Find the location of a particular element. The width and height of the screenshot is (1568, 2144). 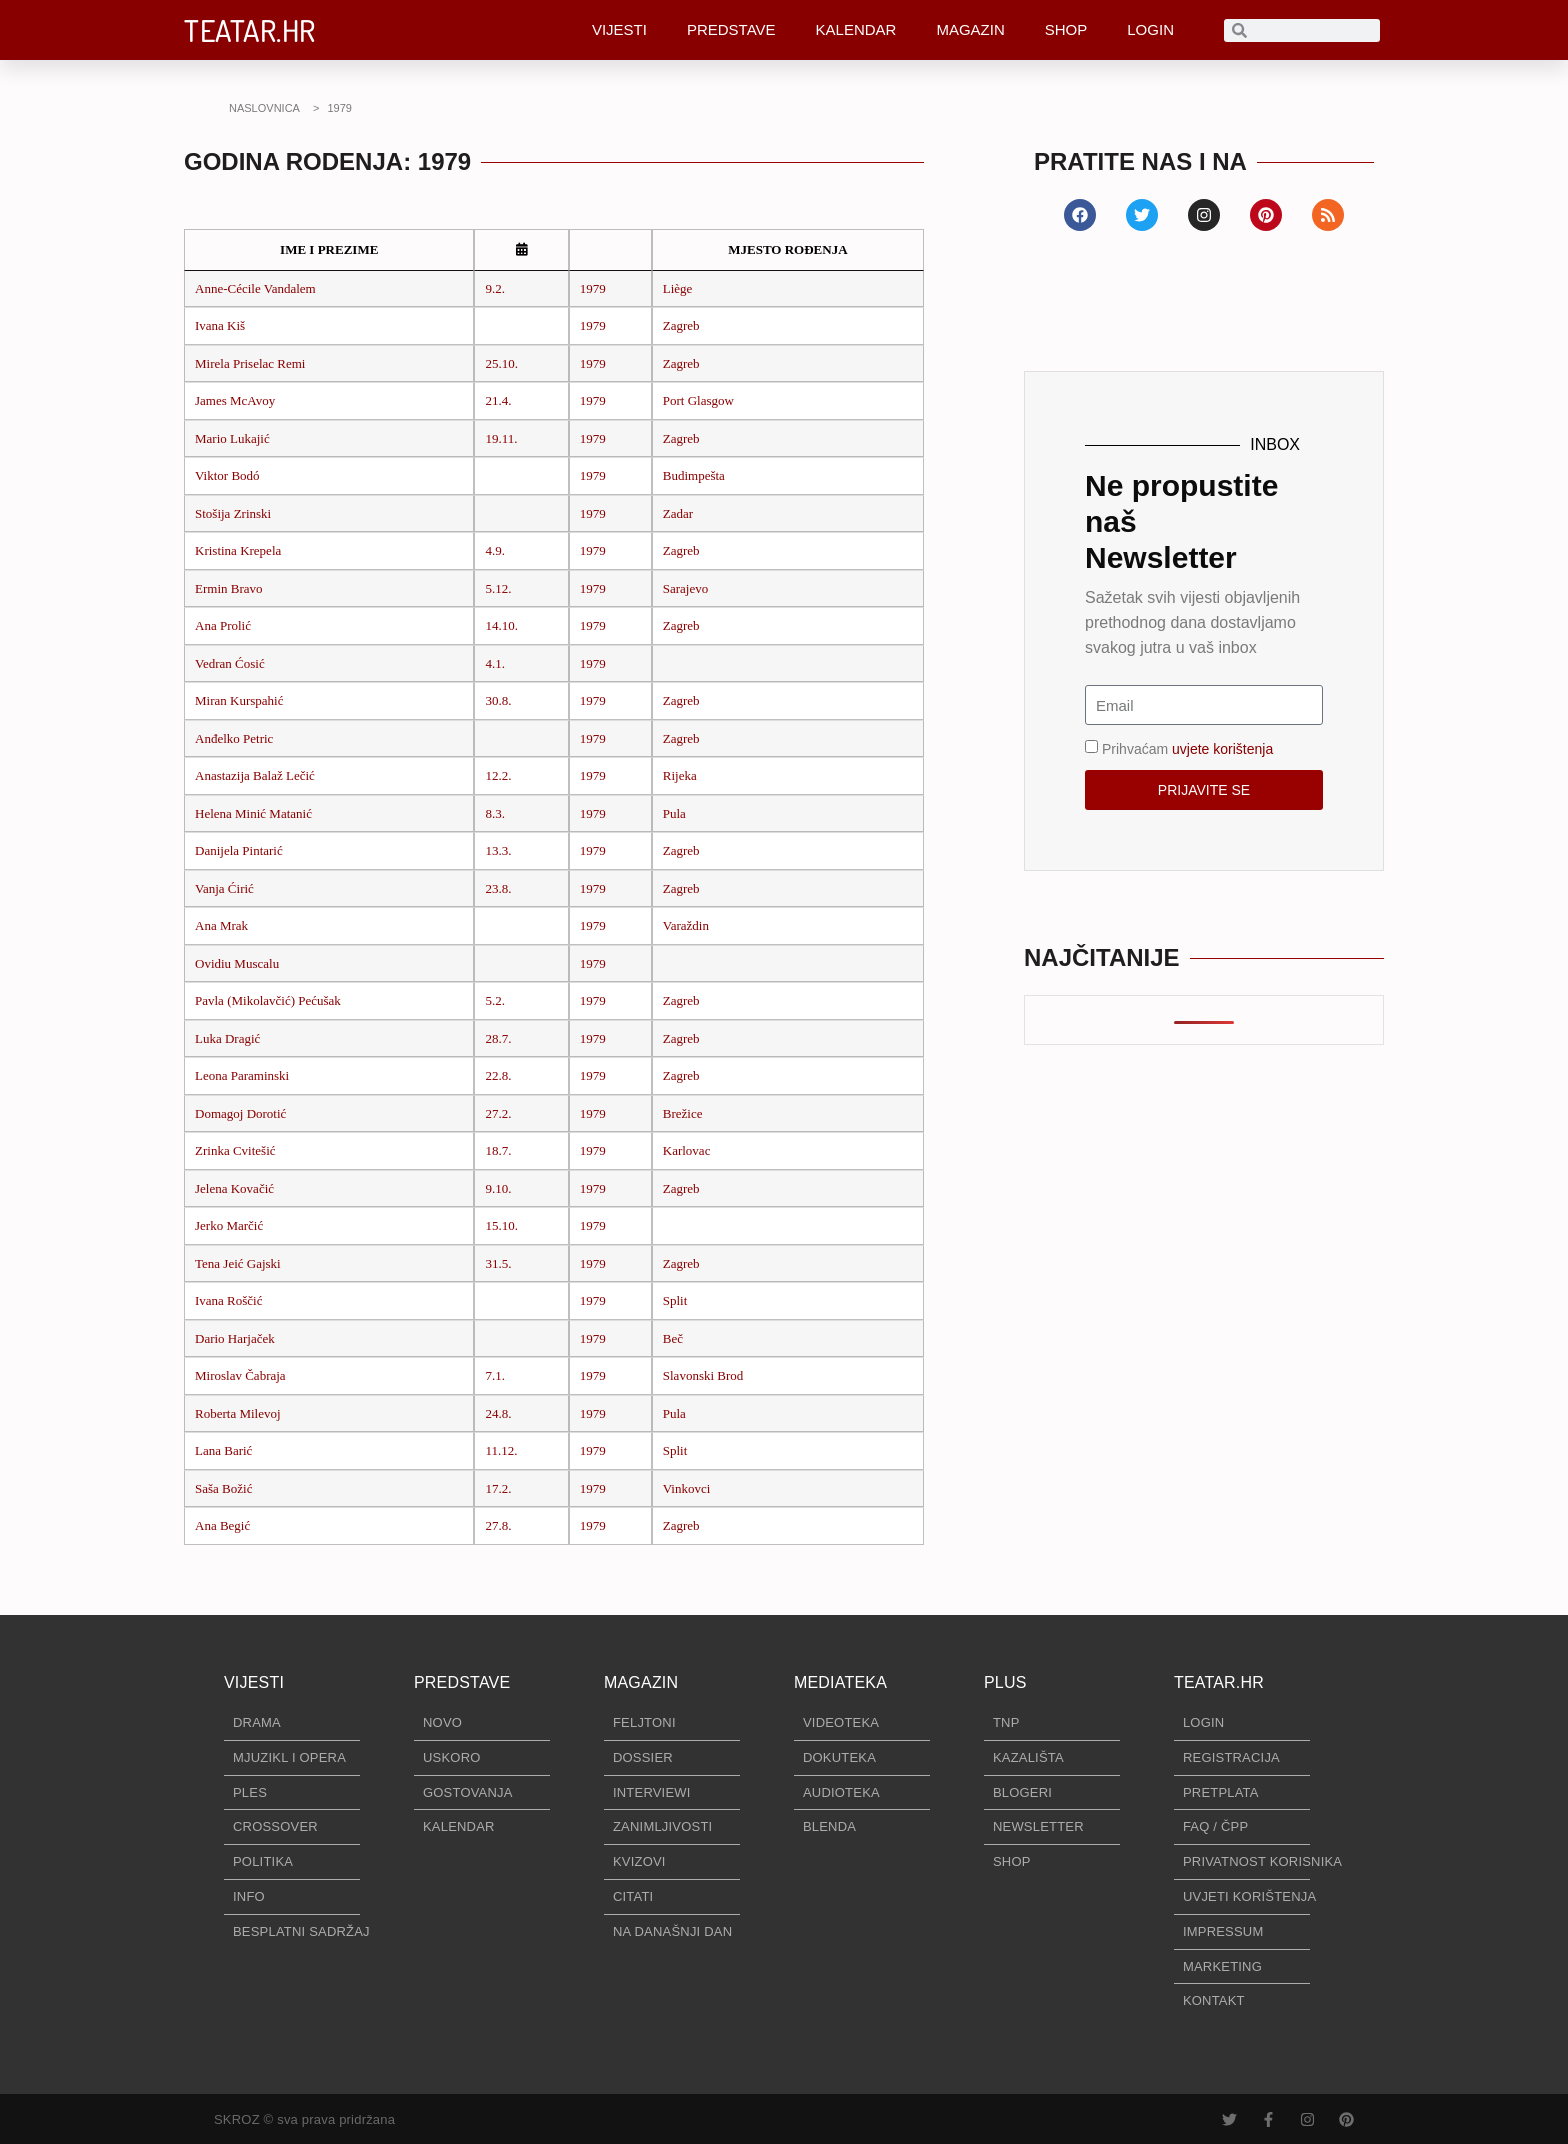

KALENDAR is located at coordinates (856, 29).